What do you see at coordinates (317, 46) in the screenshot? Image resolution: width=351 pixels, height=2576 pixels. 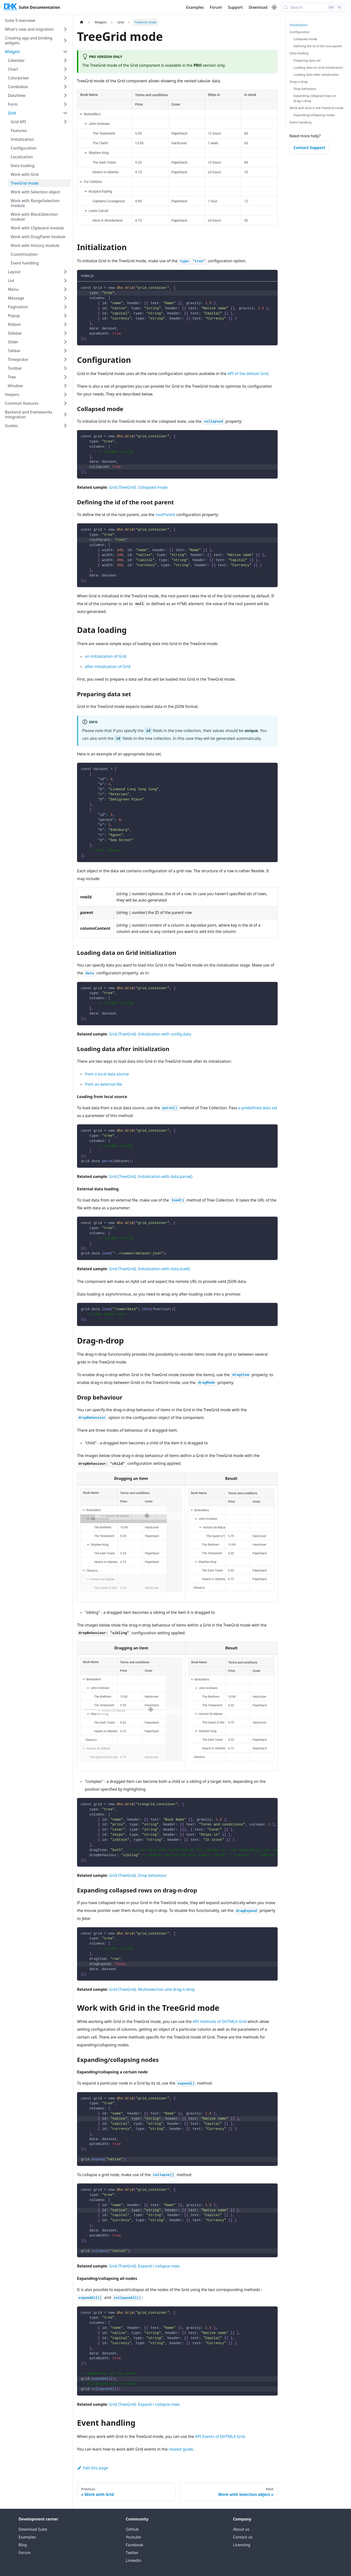 I see `Defining the id of the root parent` at bounding box center [317, 46].